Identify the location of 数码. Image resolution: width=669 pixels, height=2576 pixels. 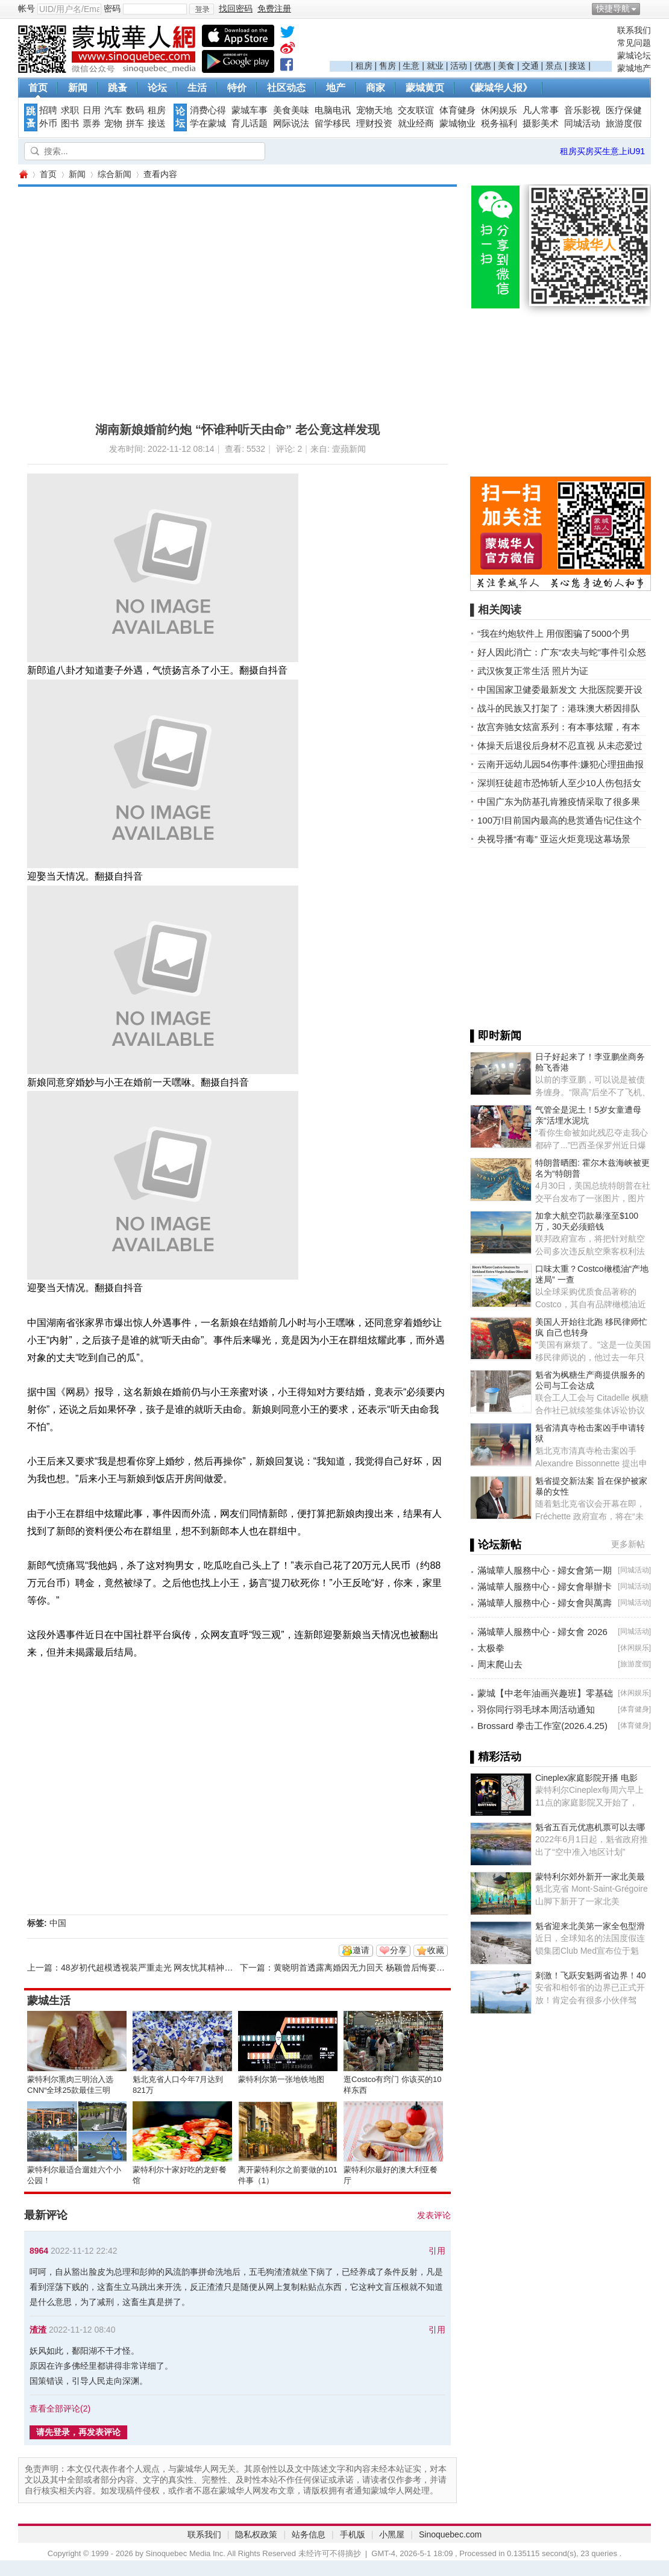
(135, 110).